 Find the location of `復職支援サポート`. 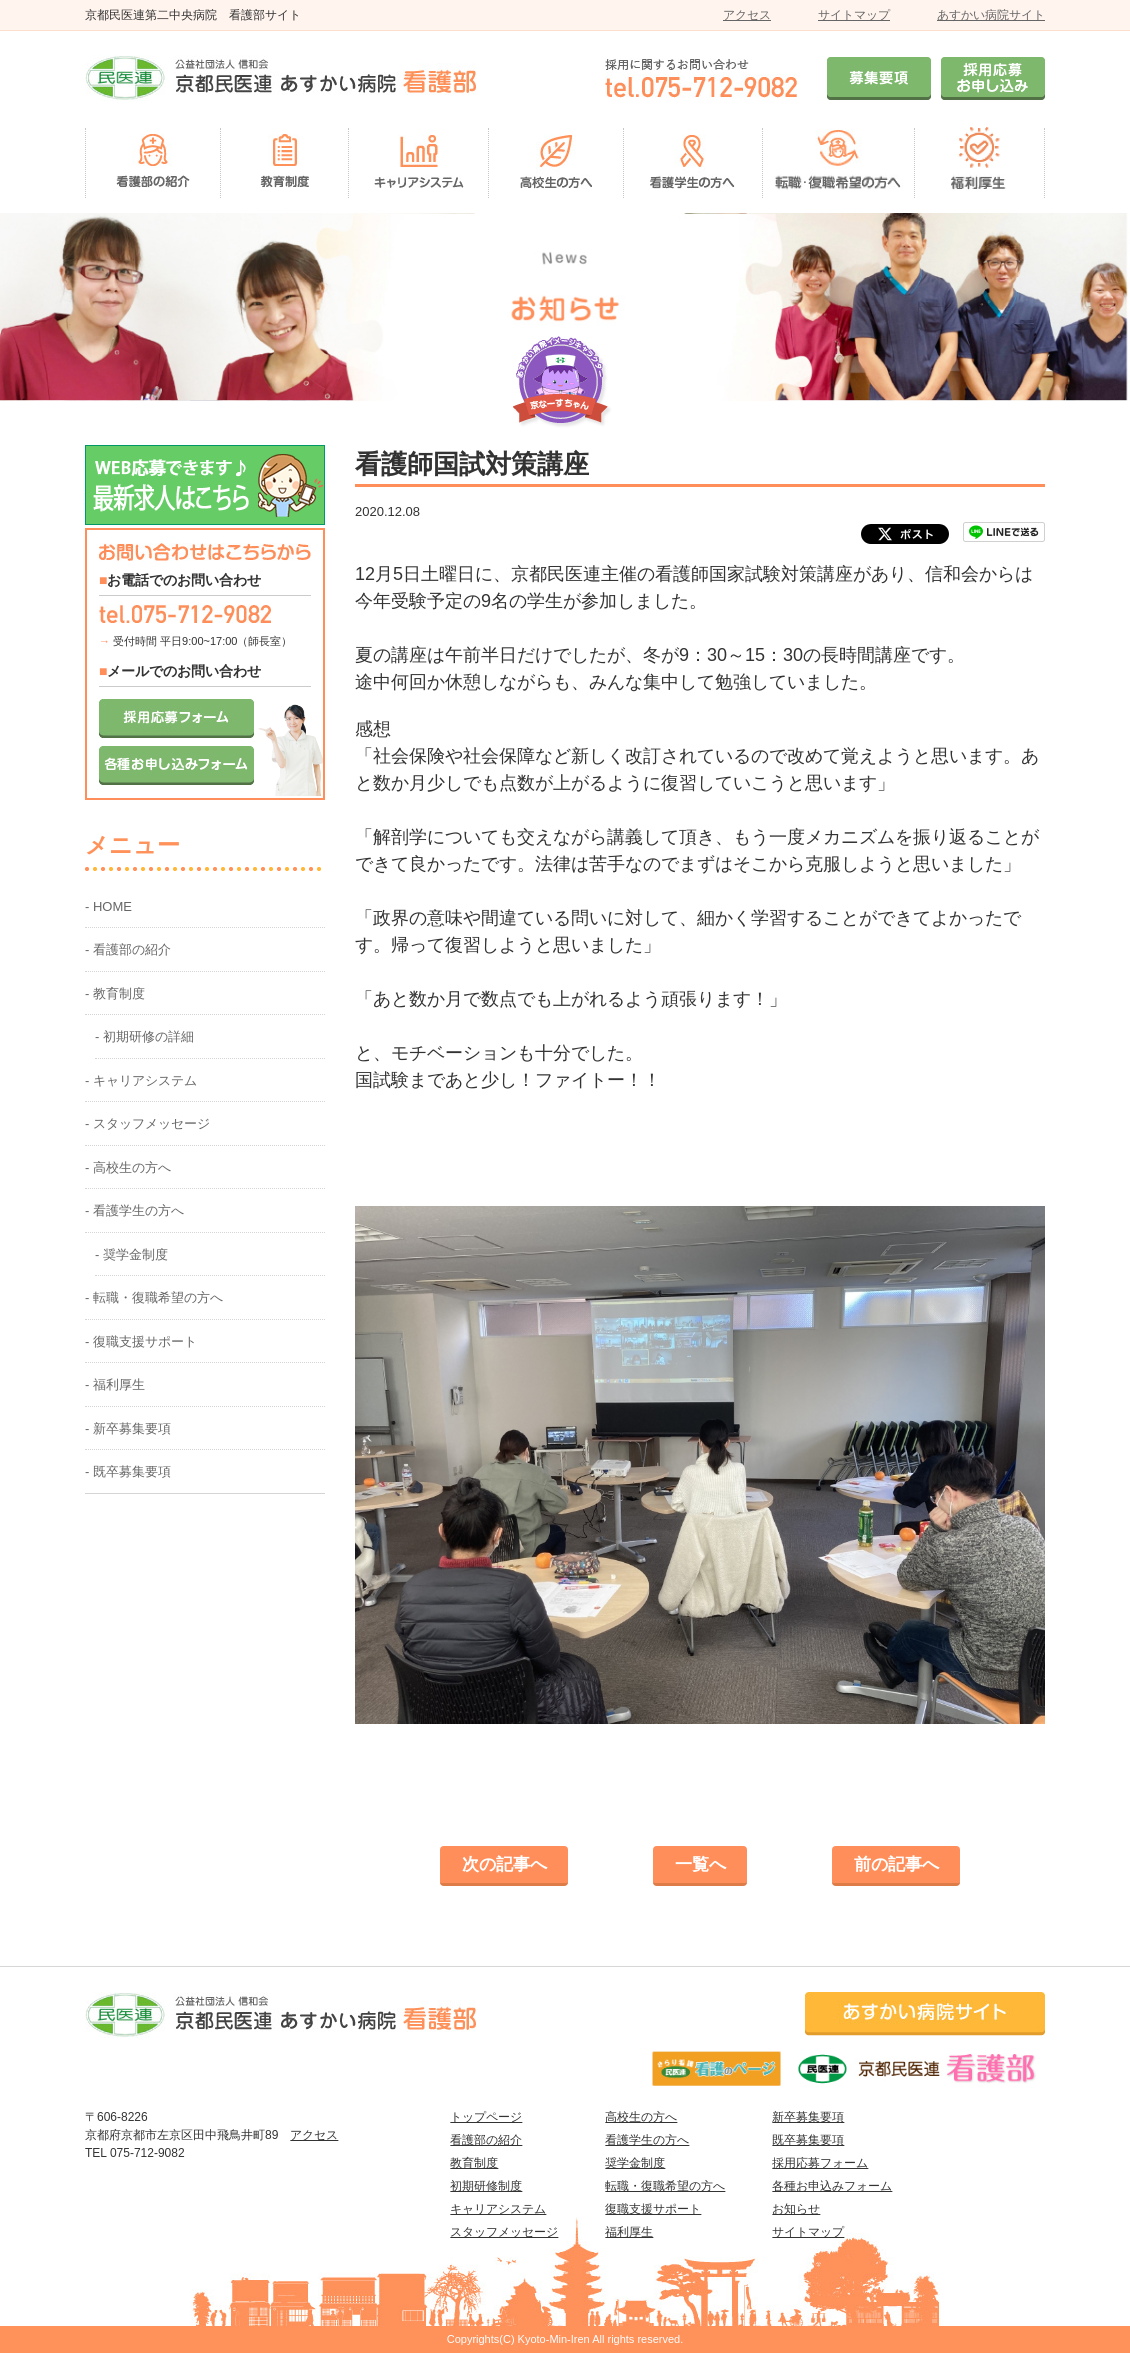

復職支援サポート is located at coordinates (653, 2209).